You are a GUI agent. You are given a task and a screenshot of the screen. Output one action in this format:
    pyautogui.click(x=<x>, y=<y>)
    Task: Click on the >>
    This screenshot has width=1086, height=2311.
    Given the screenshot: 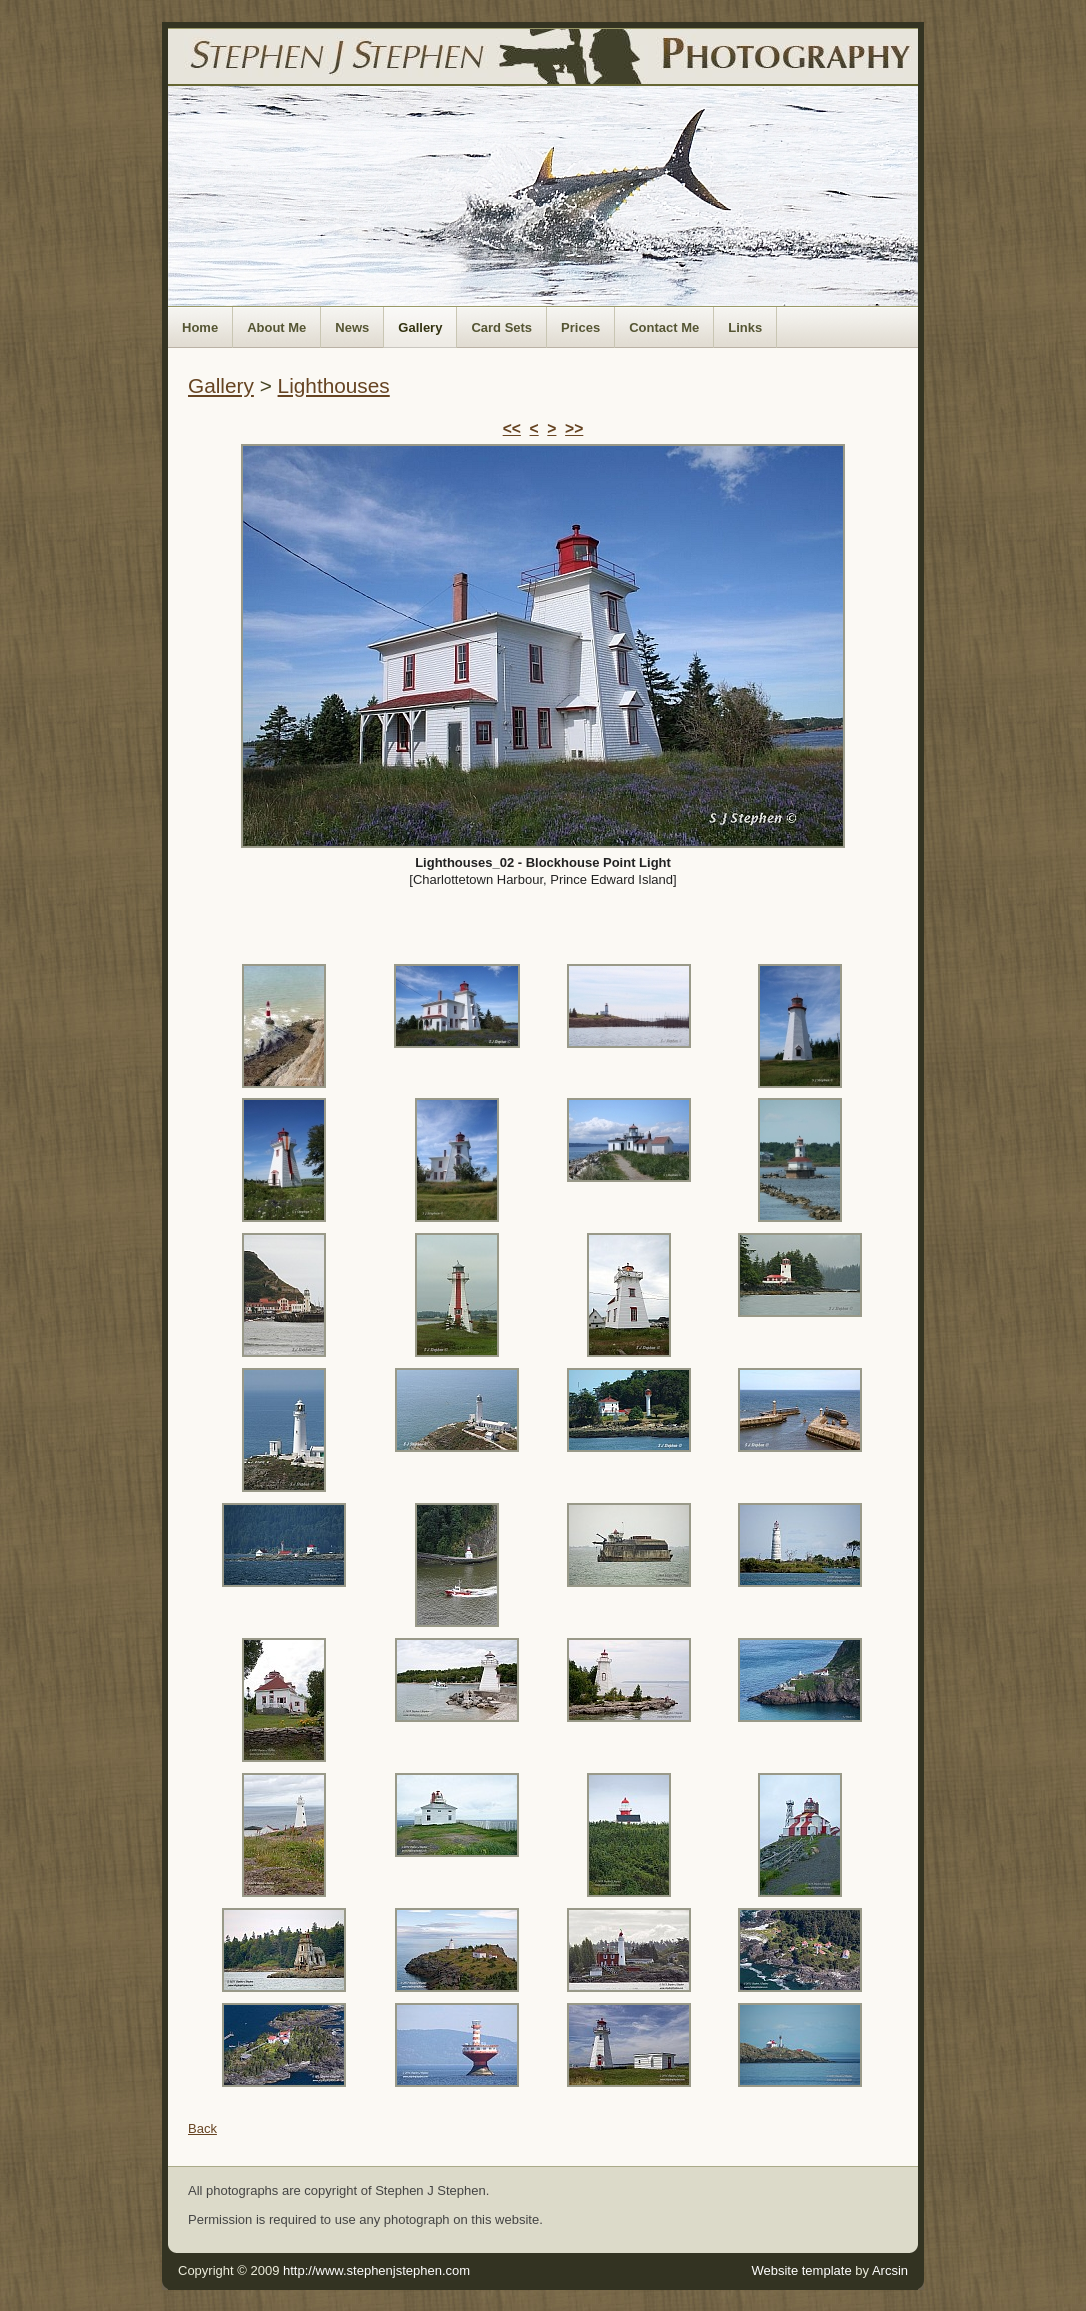 What is the action you would take?
    pyautogui.click(x=574, y=428)
    